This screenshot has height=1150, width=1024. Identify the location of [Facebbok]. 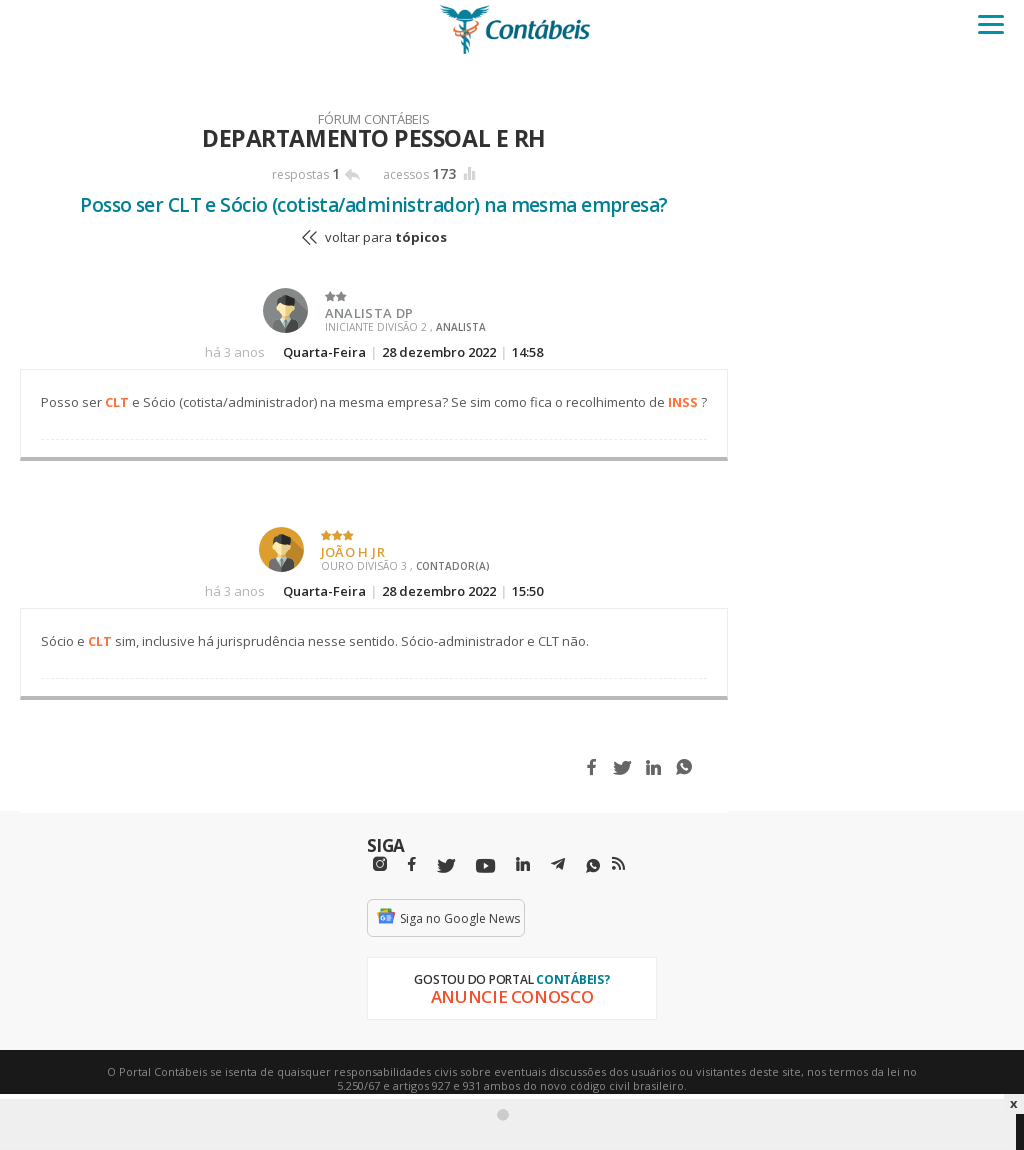
(412, 864).